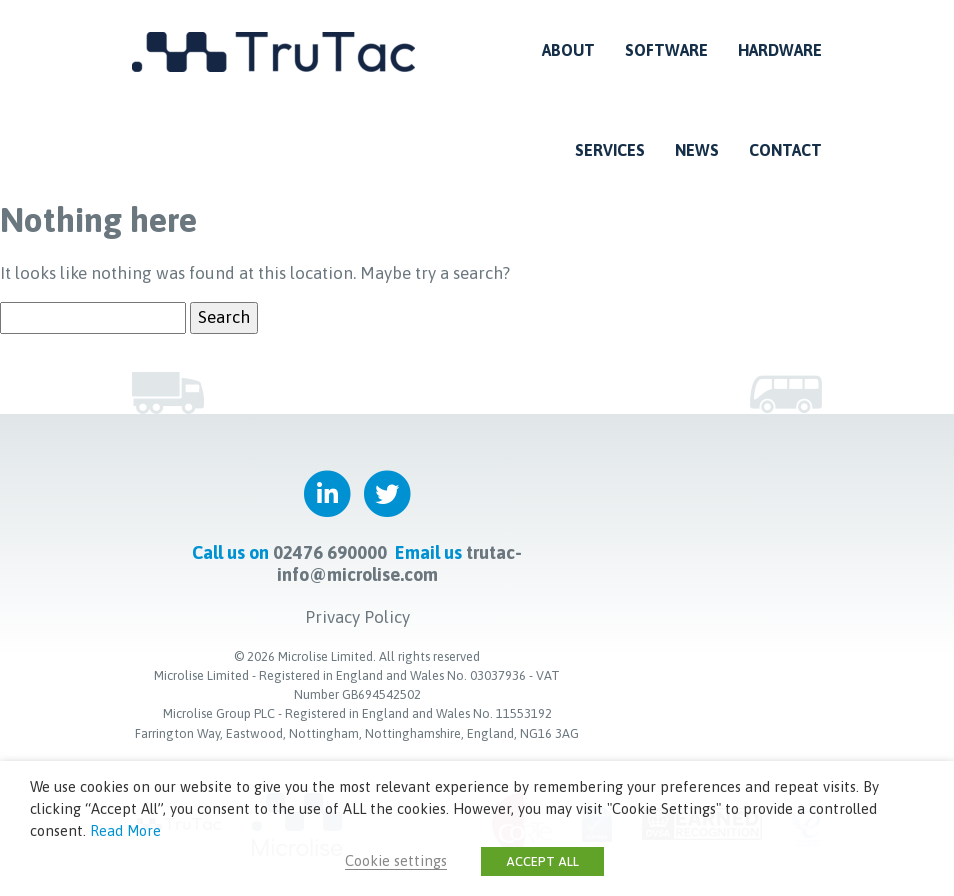 The width and height of the screenshot is (954, 896). Describe the element at coordinates (125, 830) in the screenshot. I see `Read More` at that location.